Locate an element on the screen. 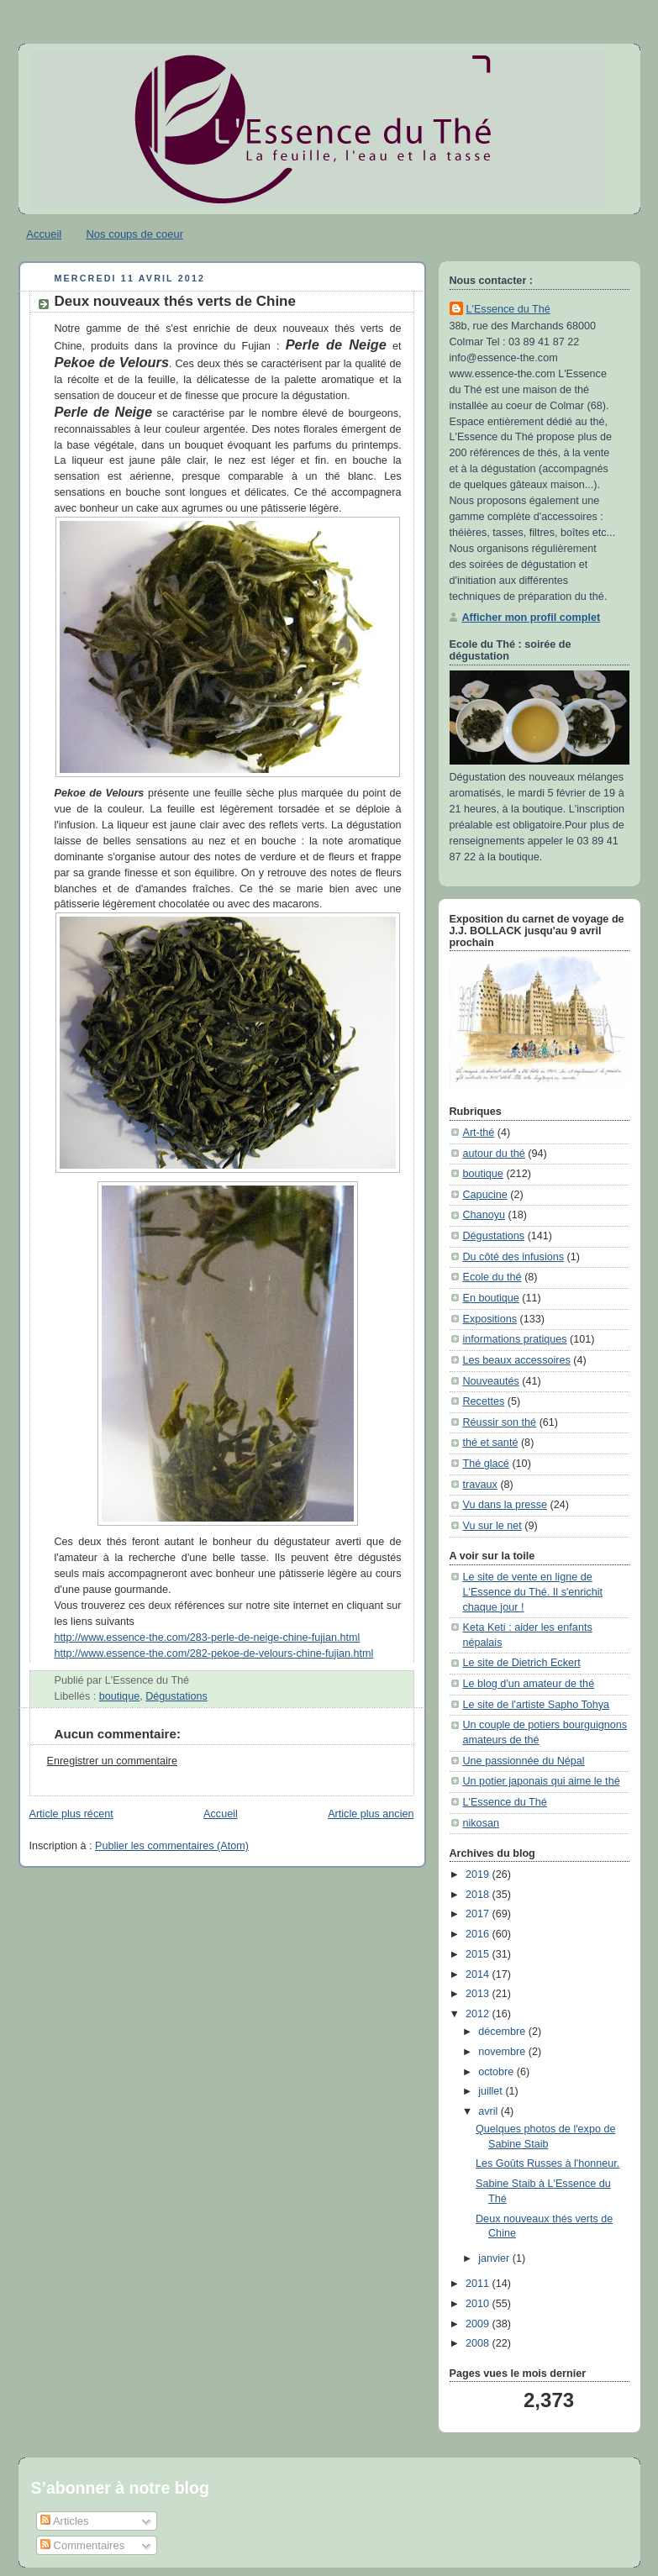 The height and width of the screenshot is (2576, 658). Article plus ancien is located at coordinates (370, 1814).